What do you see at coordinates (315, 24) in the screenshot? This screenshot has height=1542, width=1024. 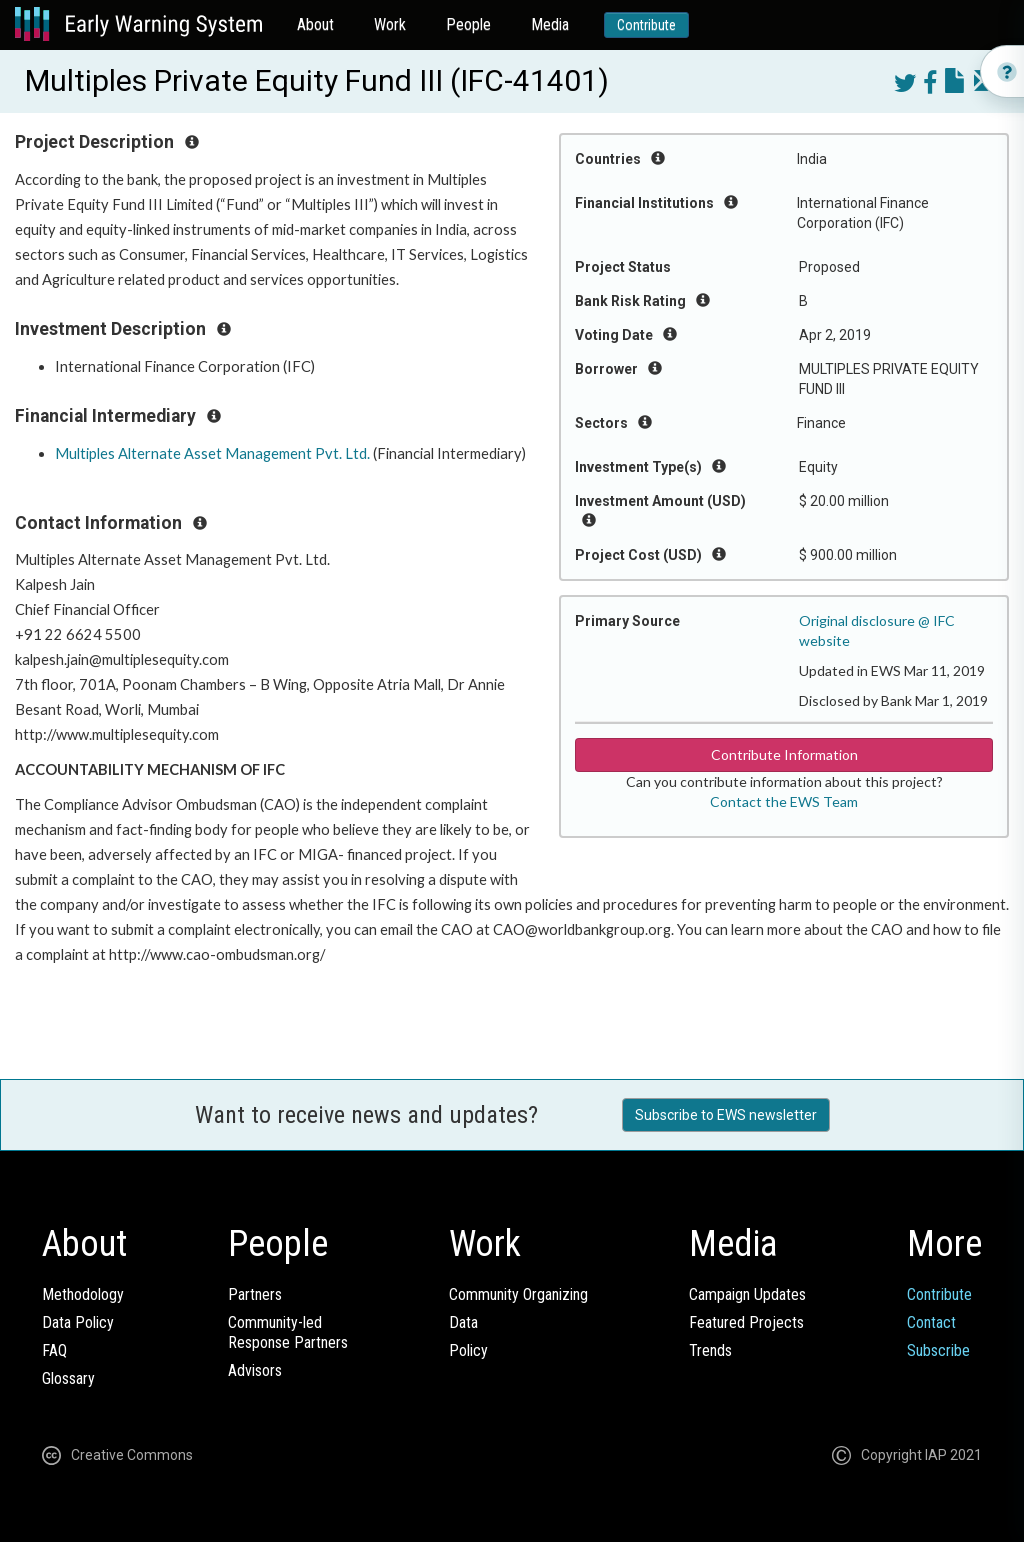 I see `About` at bounding box center [315, 24].